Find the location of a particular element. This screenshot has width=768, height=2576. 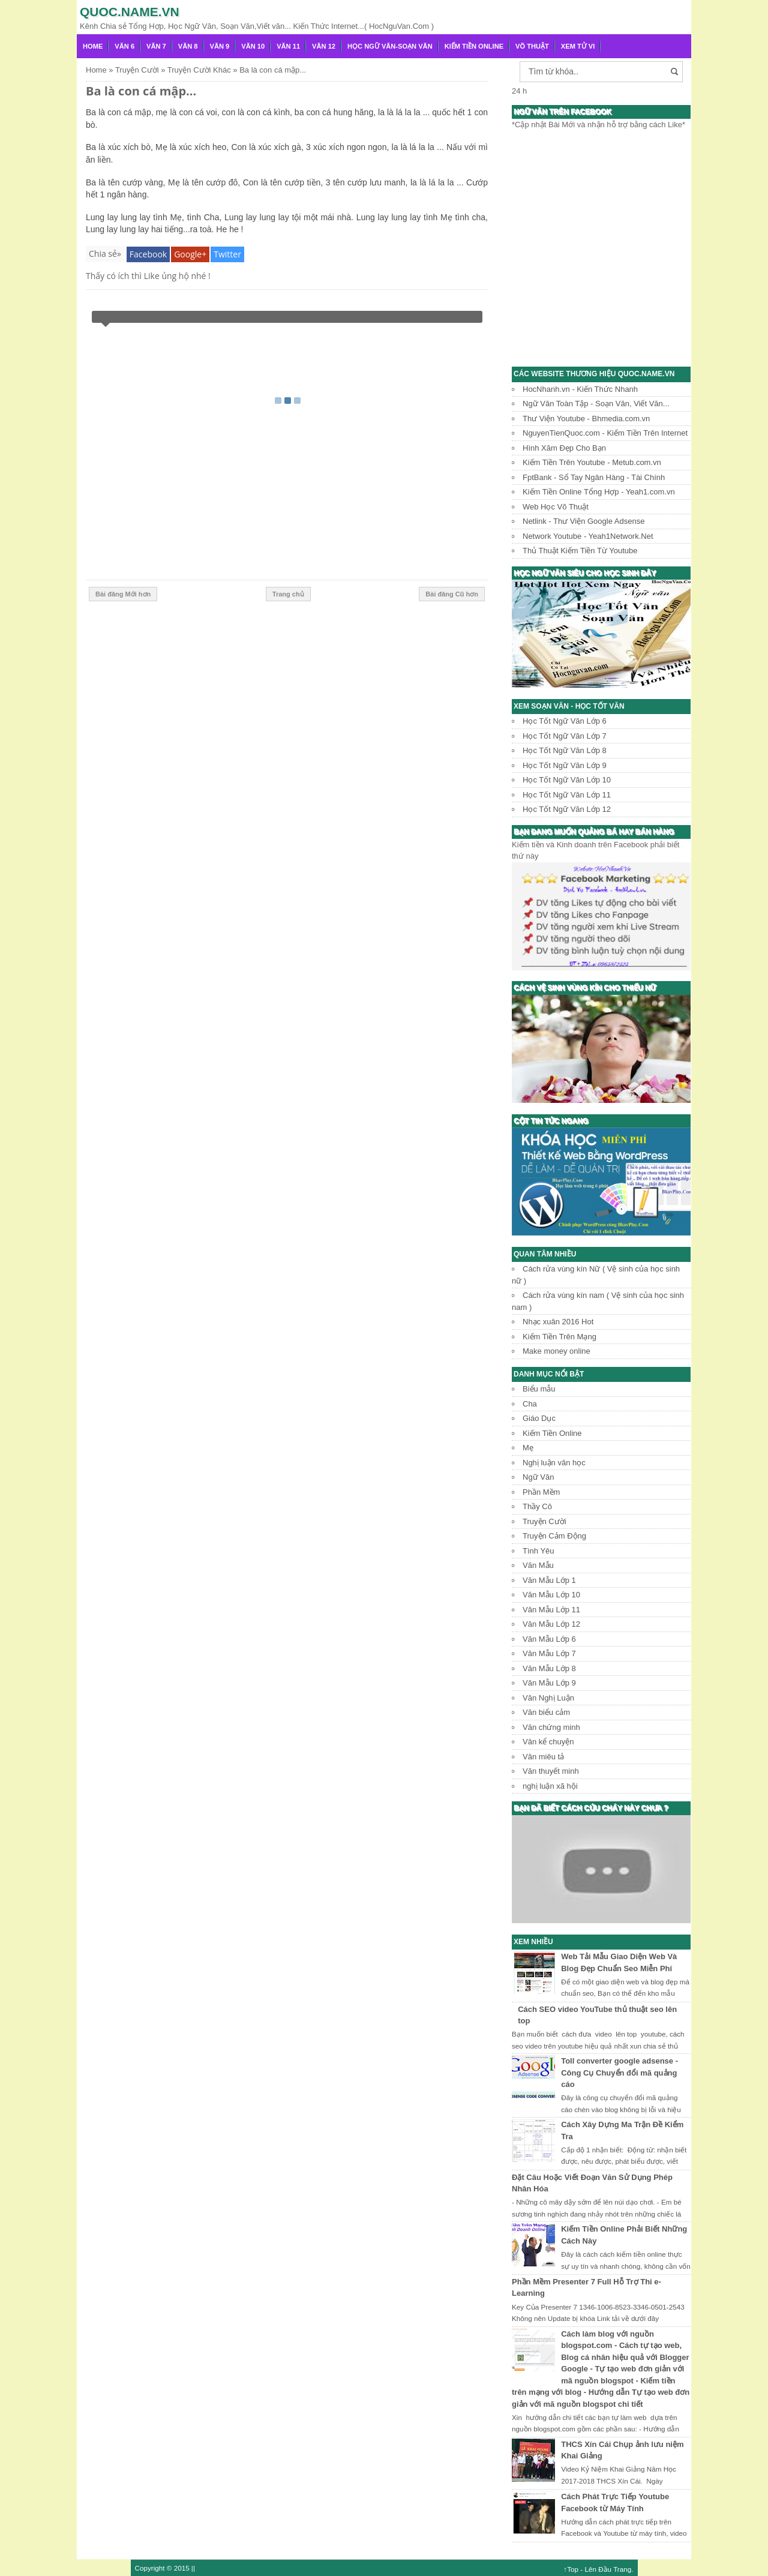

FptBank - Sổ Tay Ngân Hàng - Tài Chính is located at coordinates (594, 477).